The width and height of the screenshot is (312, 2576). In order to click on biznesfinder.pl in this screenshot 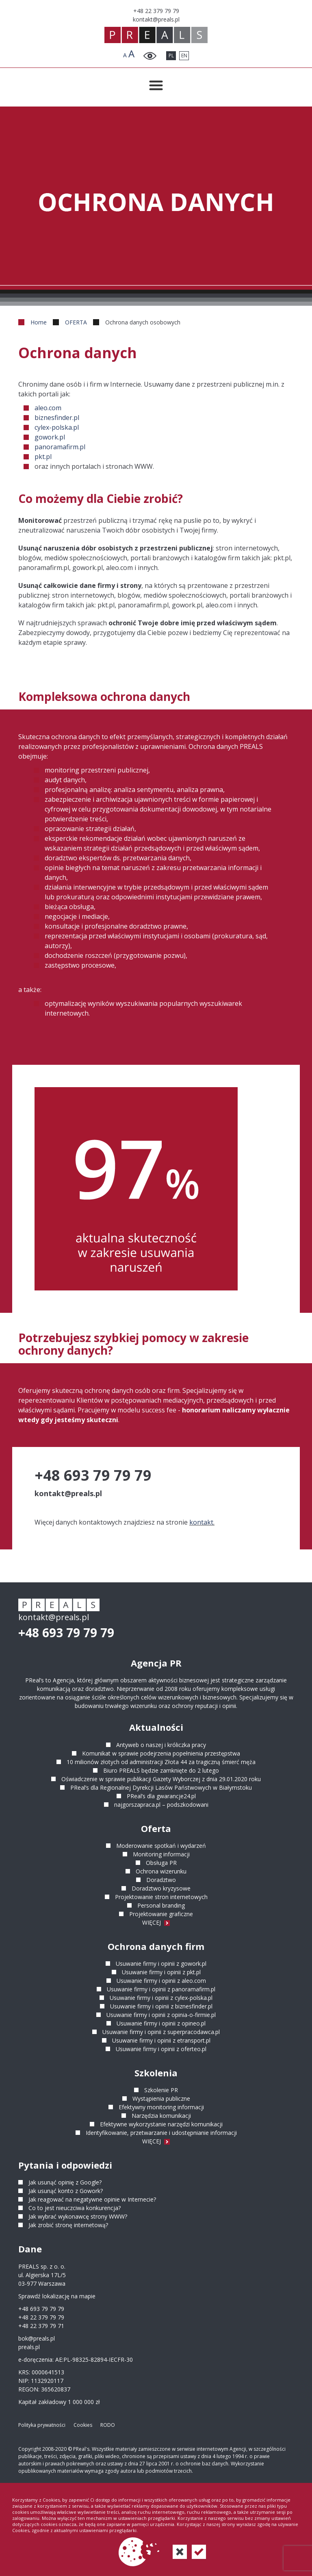, I will do `click(57, 417)`.